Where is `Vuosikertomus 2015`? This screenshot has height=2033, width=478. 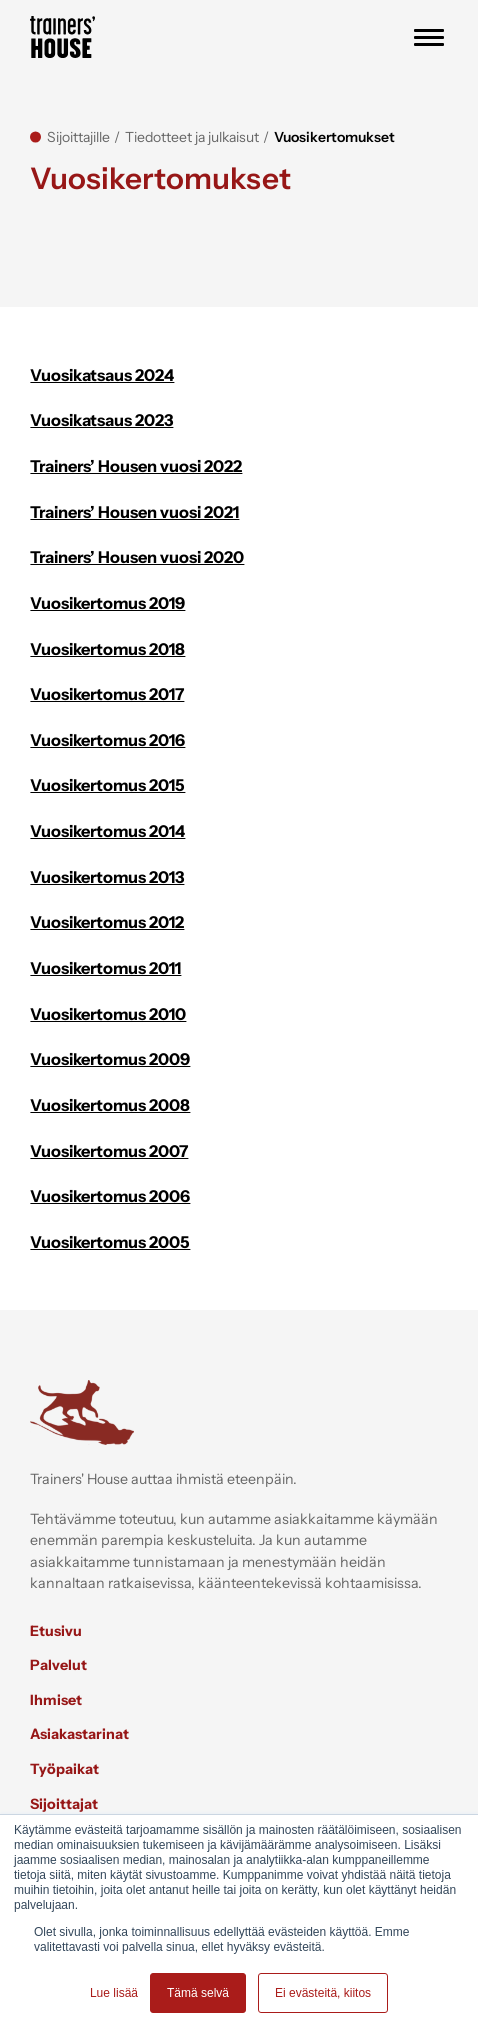 Vuosikertomus 2015 is located at coordinates (107, 785).